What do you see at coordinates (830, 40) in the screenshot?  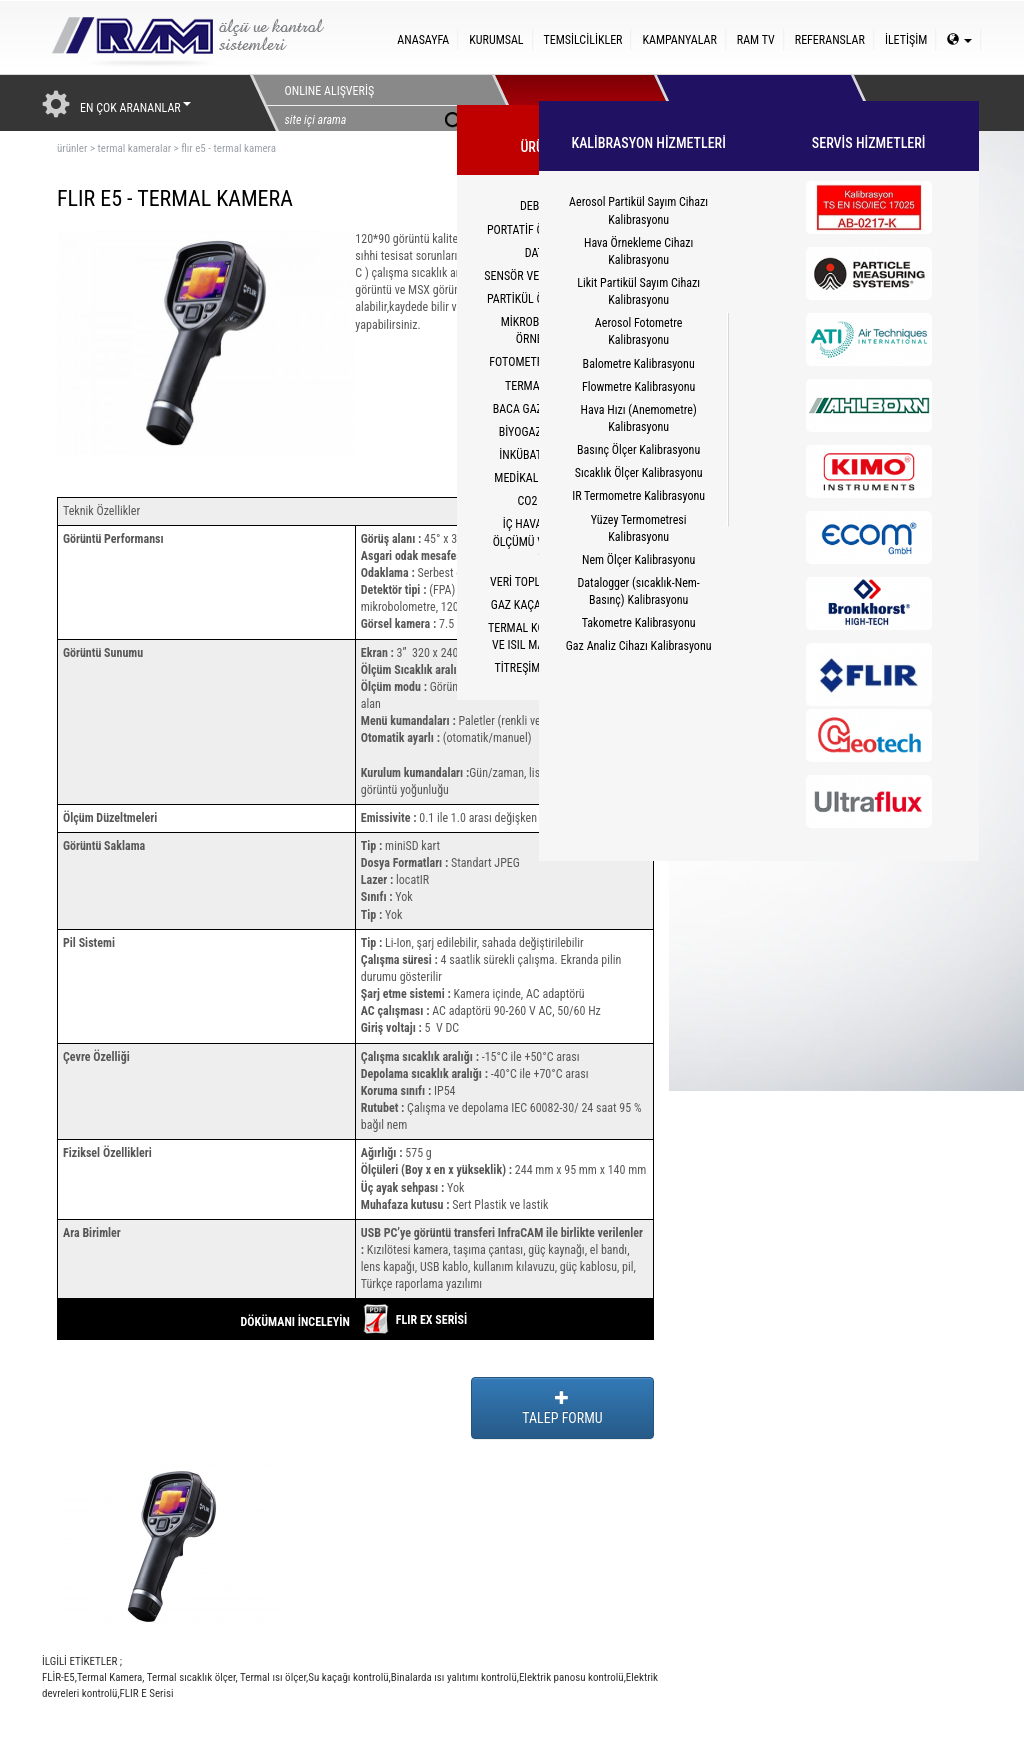 I see `REFERANSLAR` at bounding box center [830, 40].